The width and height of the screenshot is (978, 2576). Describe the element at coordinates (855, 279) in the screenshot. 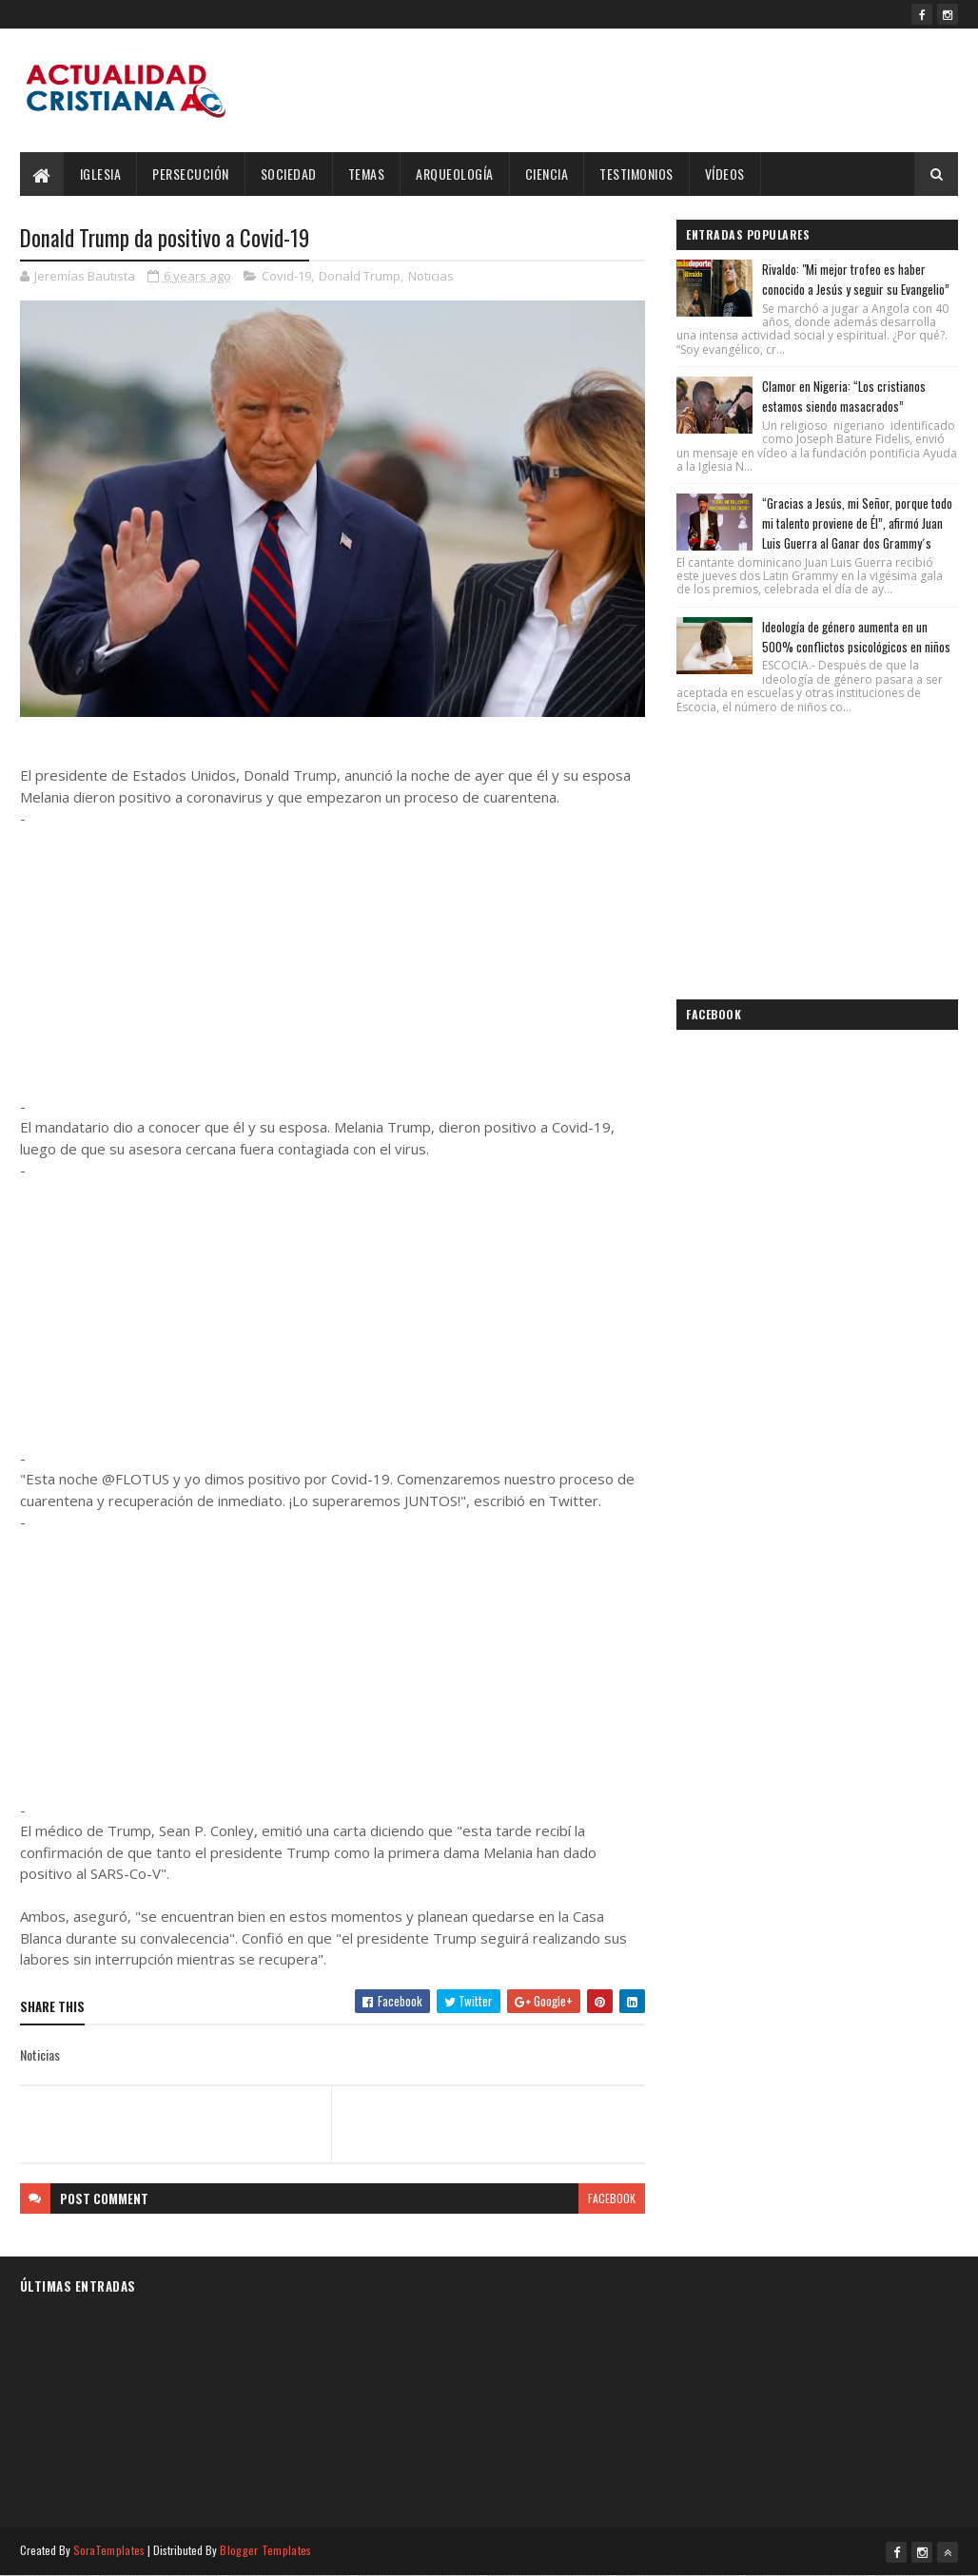

I see `Rivaldo: "Mi mejor trofeo es haber conocido a Jesús y seguir su Evangelio”` at that location.